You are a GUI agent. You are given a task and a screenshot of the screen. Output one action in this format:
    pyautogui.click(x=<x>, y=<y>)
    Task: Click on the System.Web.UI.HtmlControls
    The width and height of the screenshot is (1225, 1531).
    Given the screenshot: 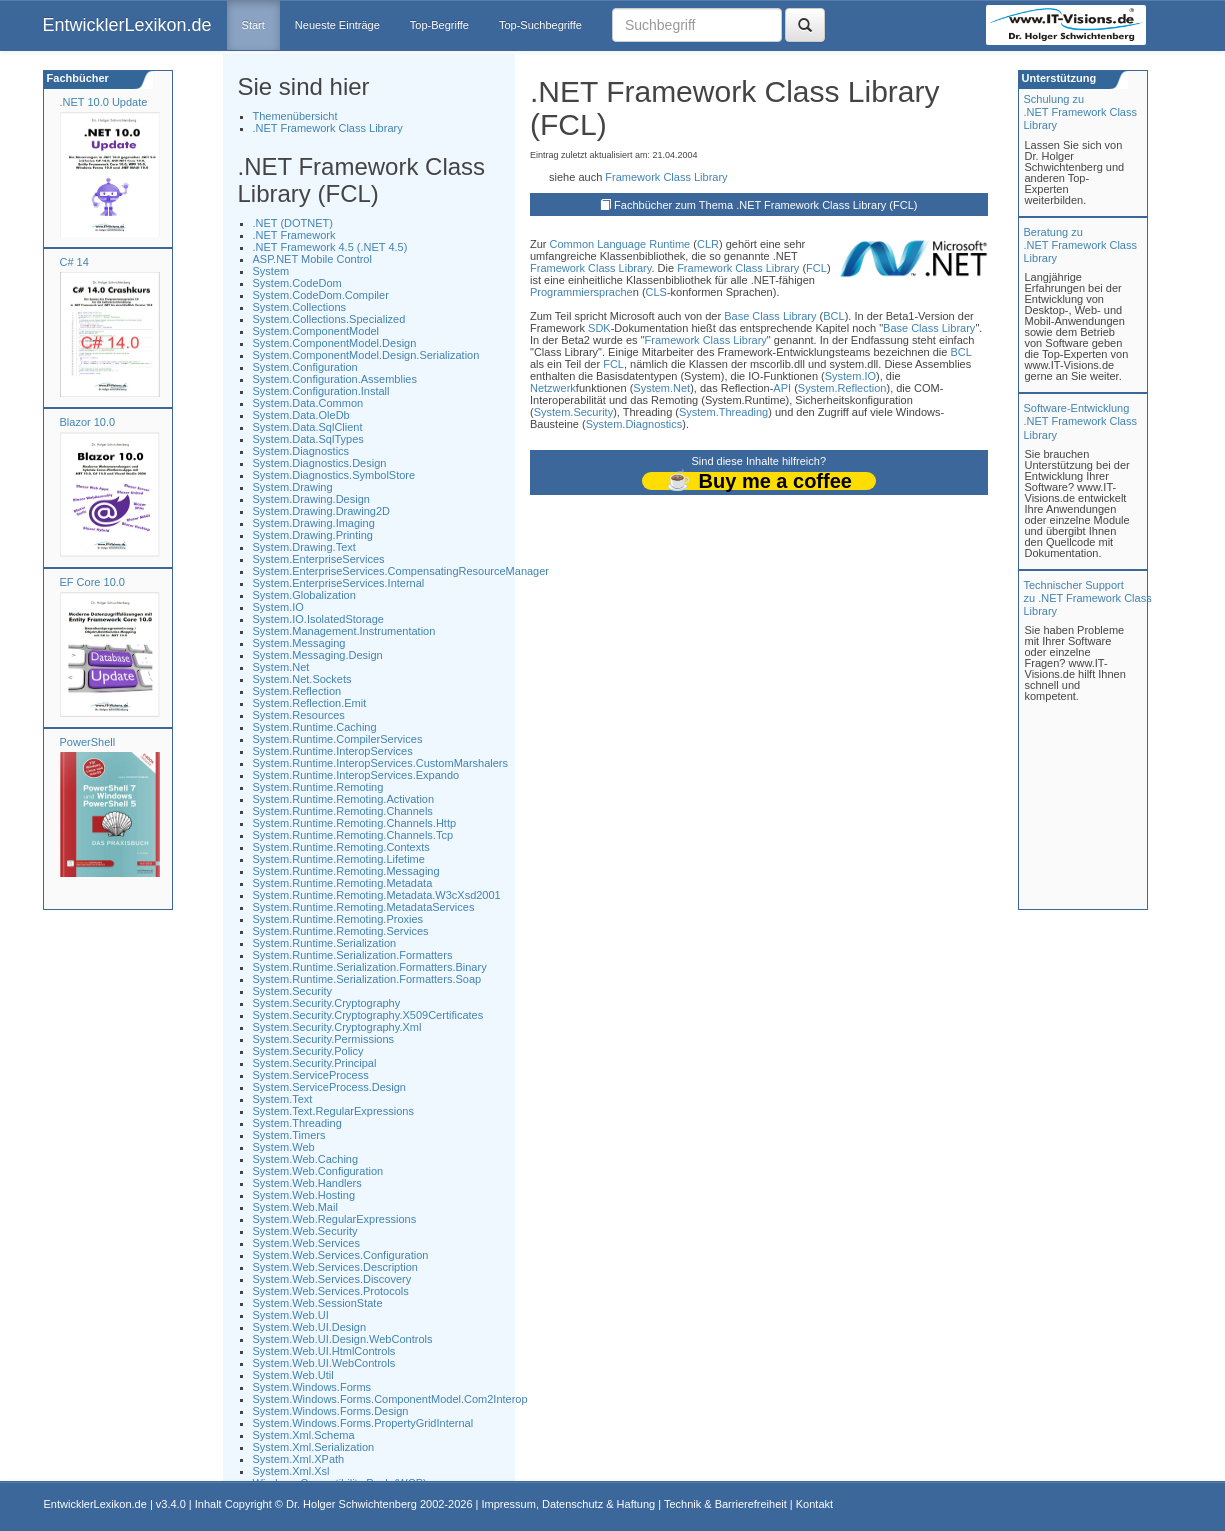 What is the action you would take?
    pyautogui.click(x=324, y=1351)
    